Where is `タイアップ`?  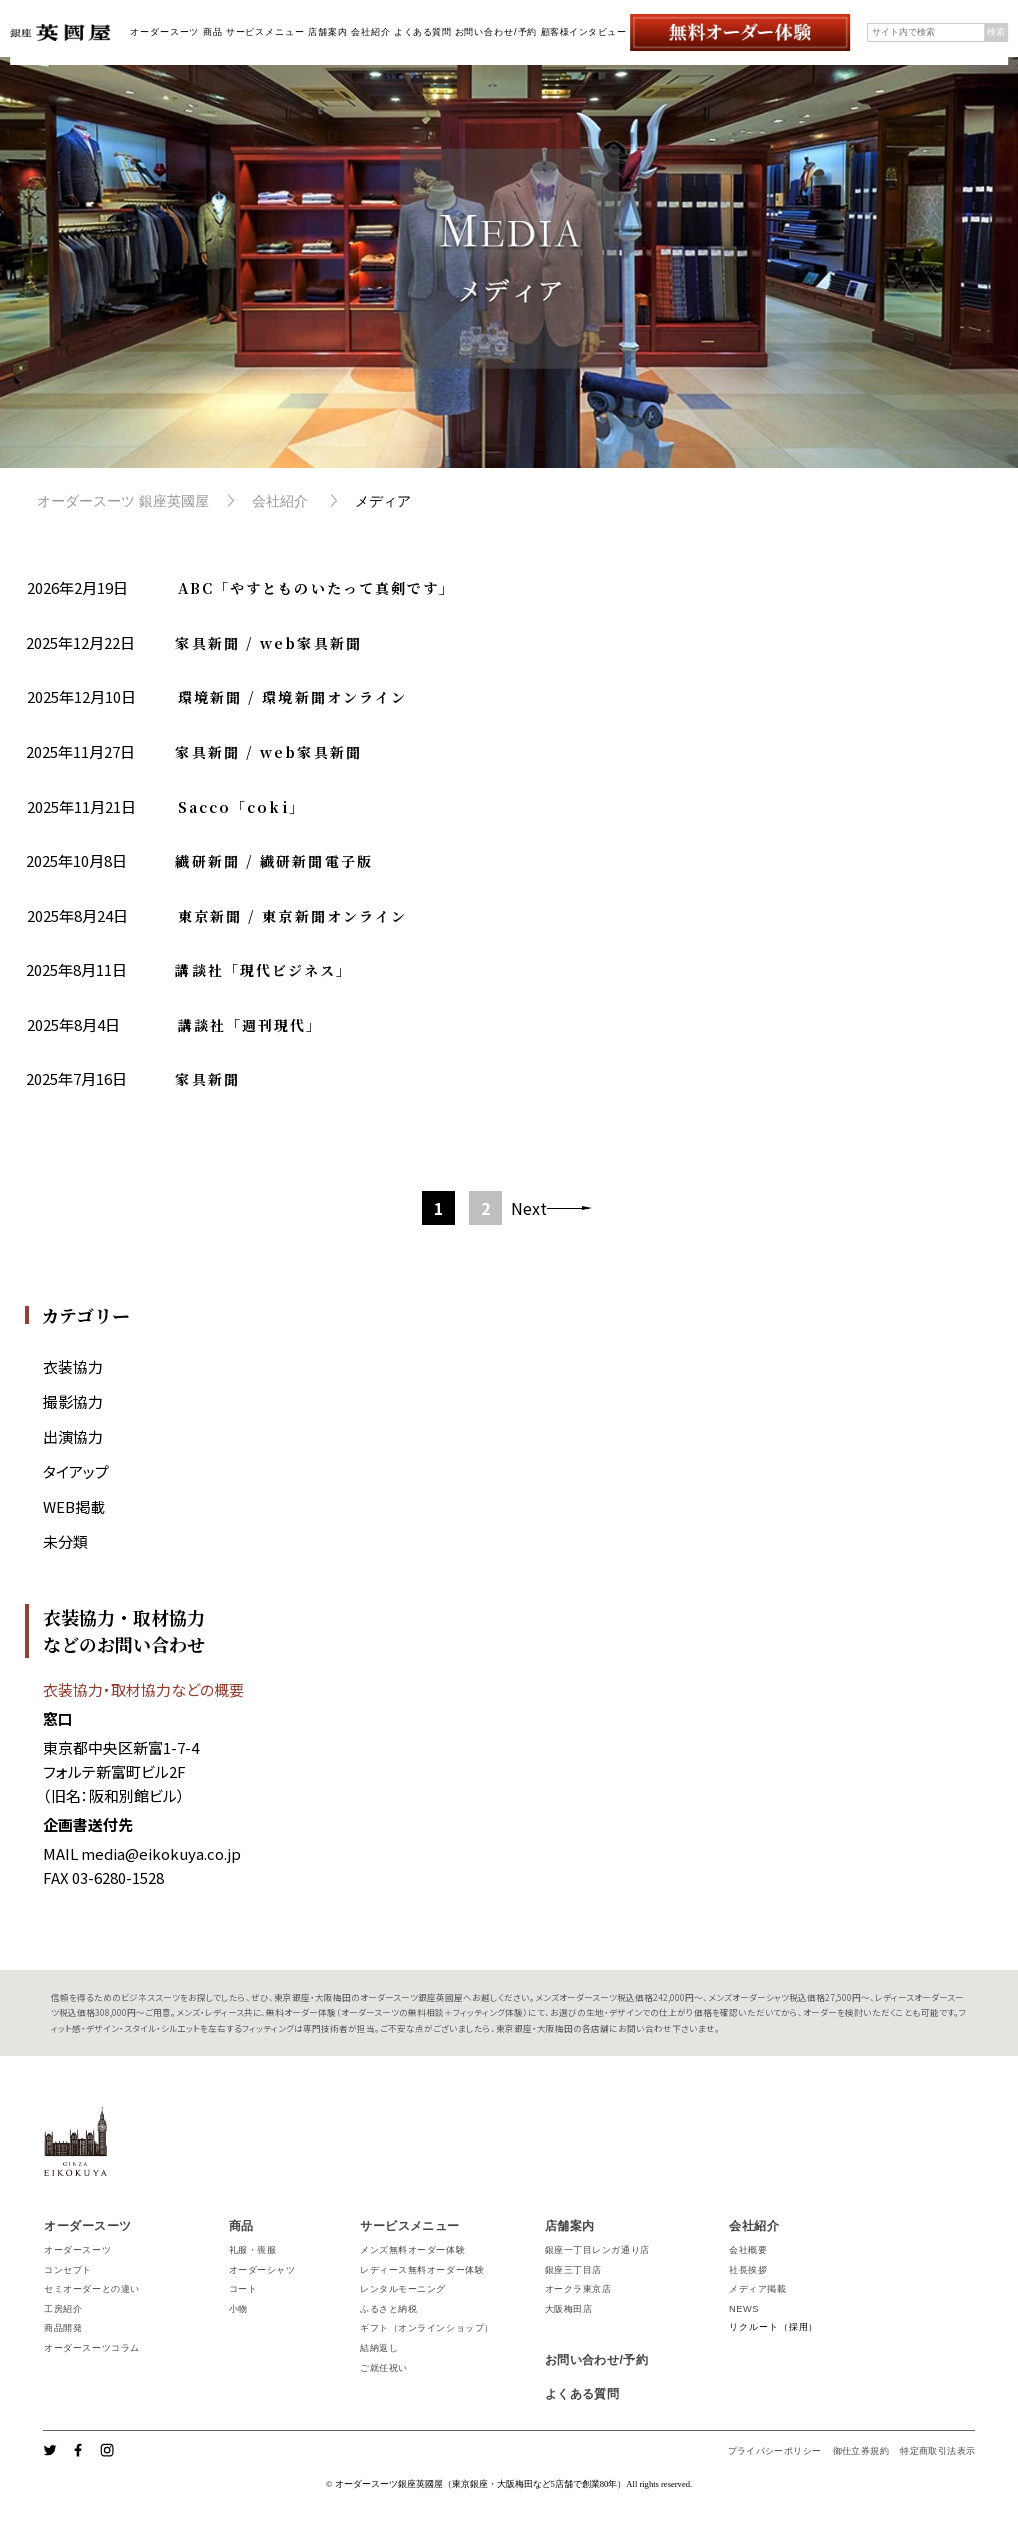
タイアップ is located at coordinates (76, 1471).